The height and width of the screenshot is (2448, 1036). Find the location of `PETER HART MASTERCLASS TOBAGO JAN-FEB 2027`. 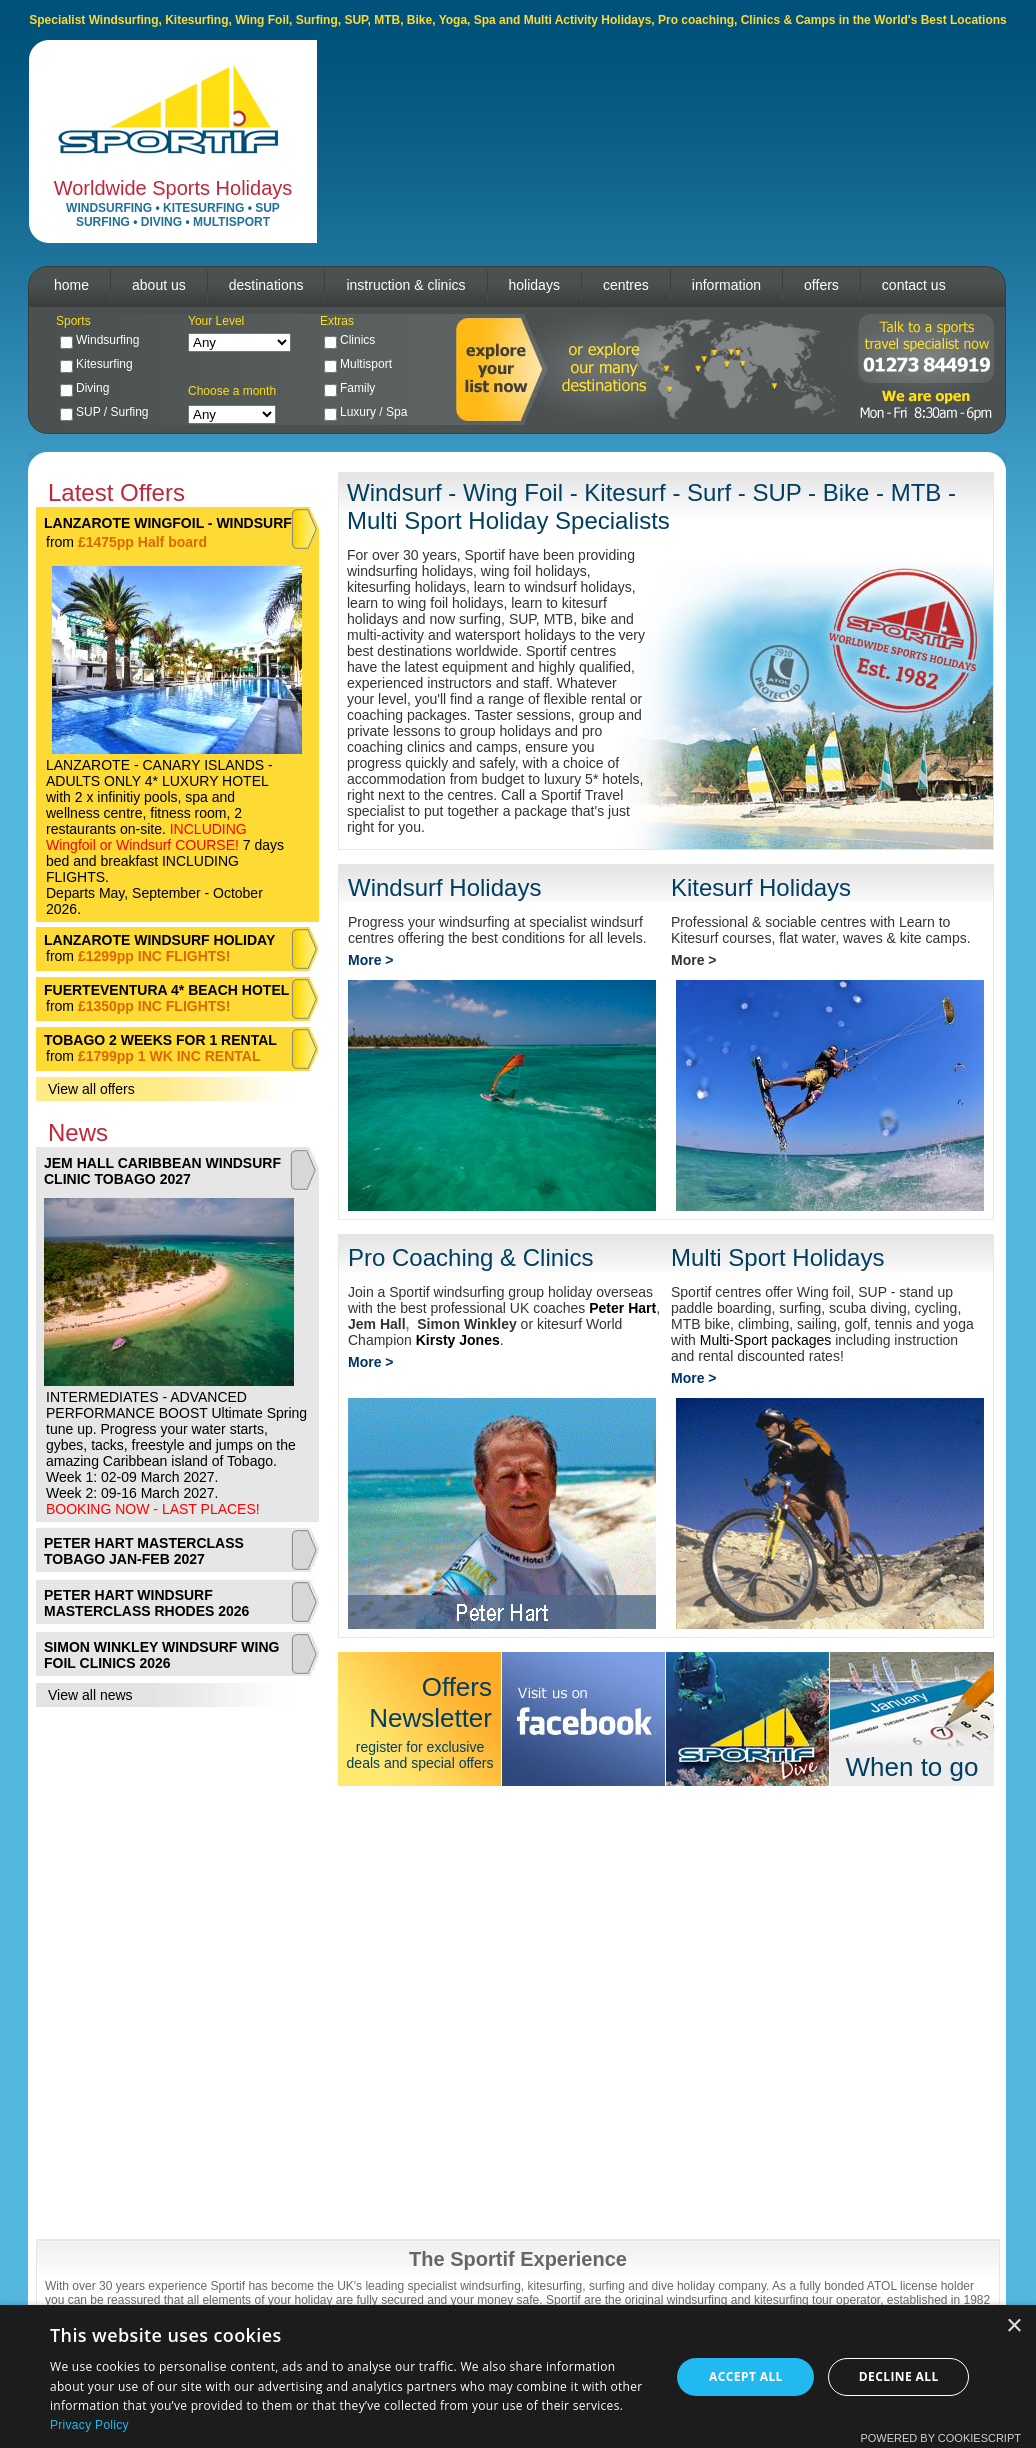

PETER HART MASTERCLASS TOBAGO JAN-FEB 2027 is located at coordinates (144, 1551).